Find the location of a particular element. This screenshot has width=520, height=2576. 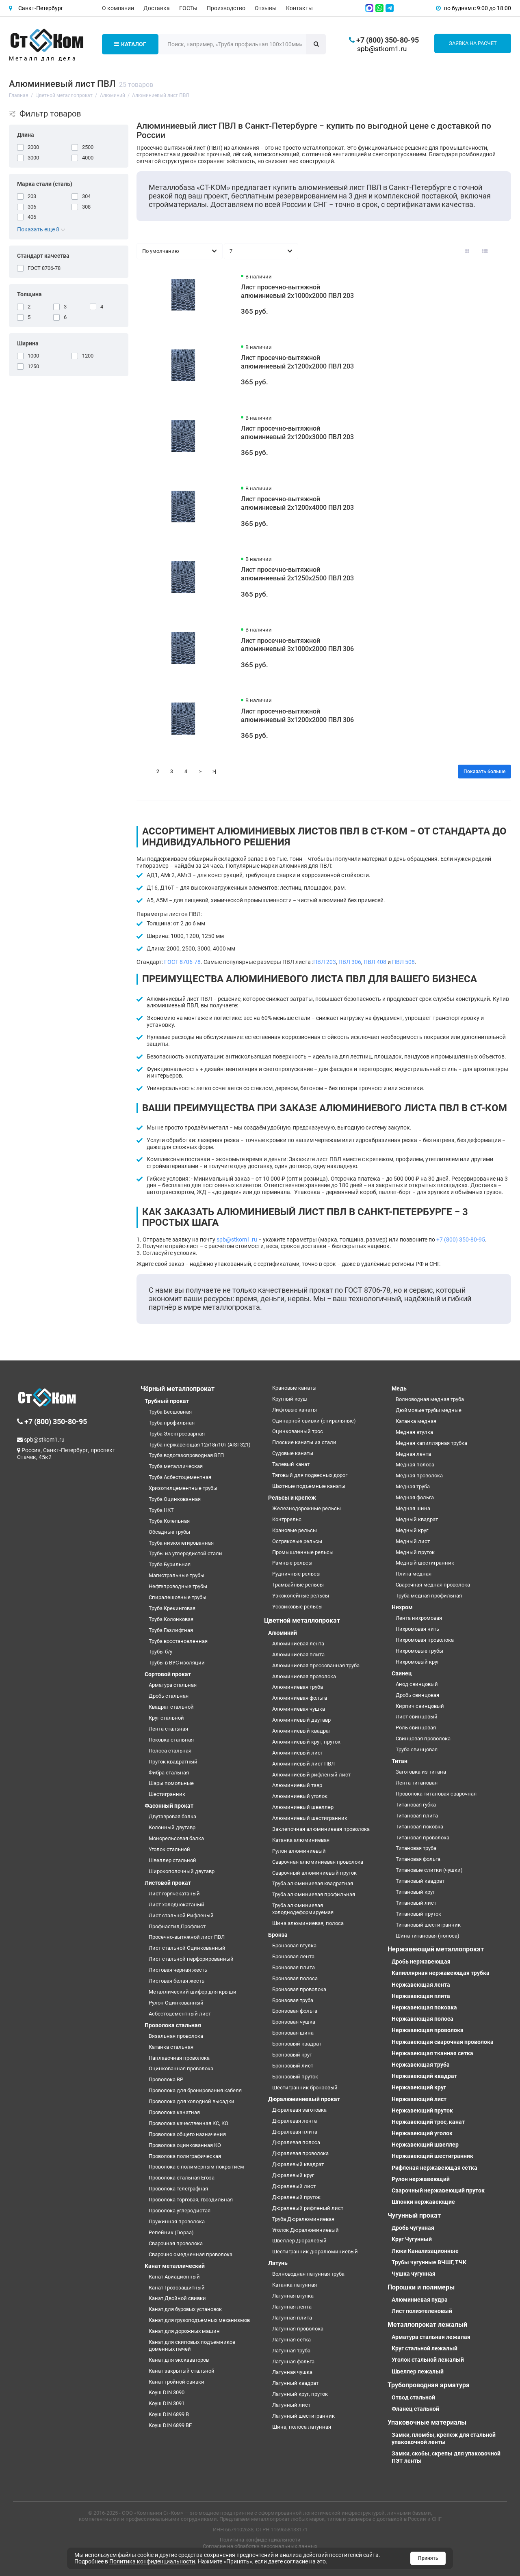

Труба Дюралюминиевая is located at coordinates (303, 2219).